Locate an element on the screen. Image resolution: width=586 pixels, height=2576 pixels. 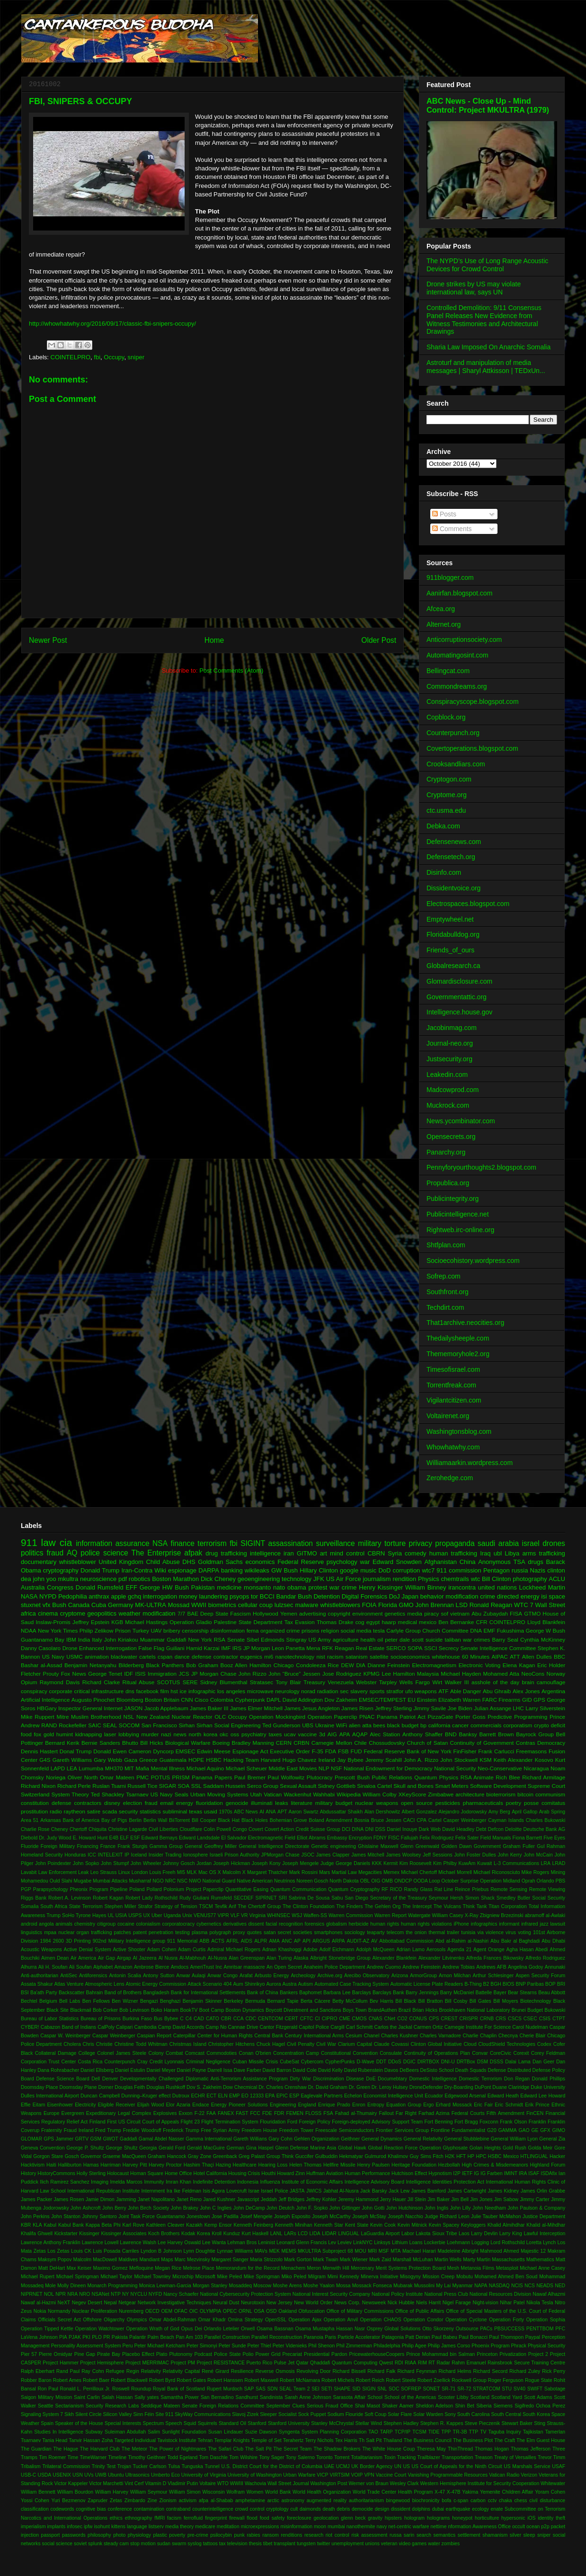
peter dale scott is located at coordinates (404, 1639).